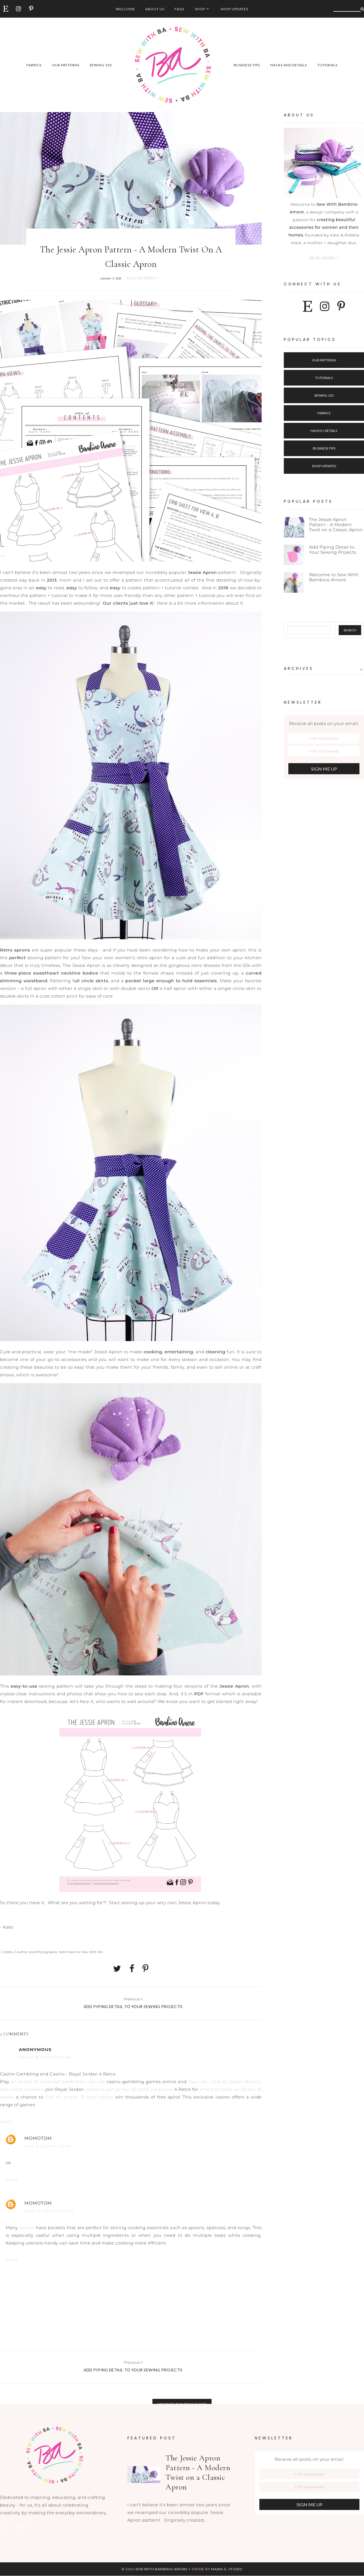 The width and height of the screenshot is (364, 2576). What do you see at coordinates (324, 448) in the screenshot?
I see `Business Tips` at bounding box center [324, 448].